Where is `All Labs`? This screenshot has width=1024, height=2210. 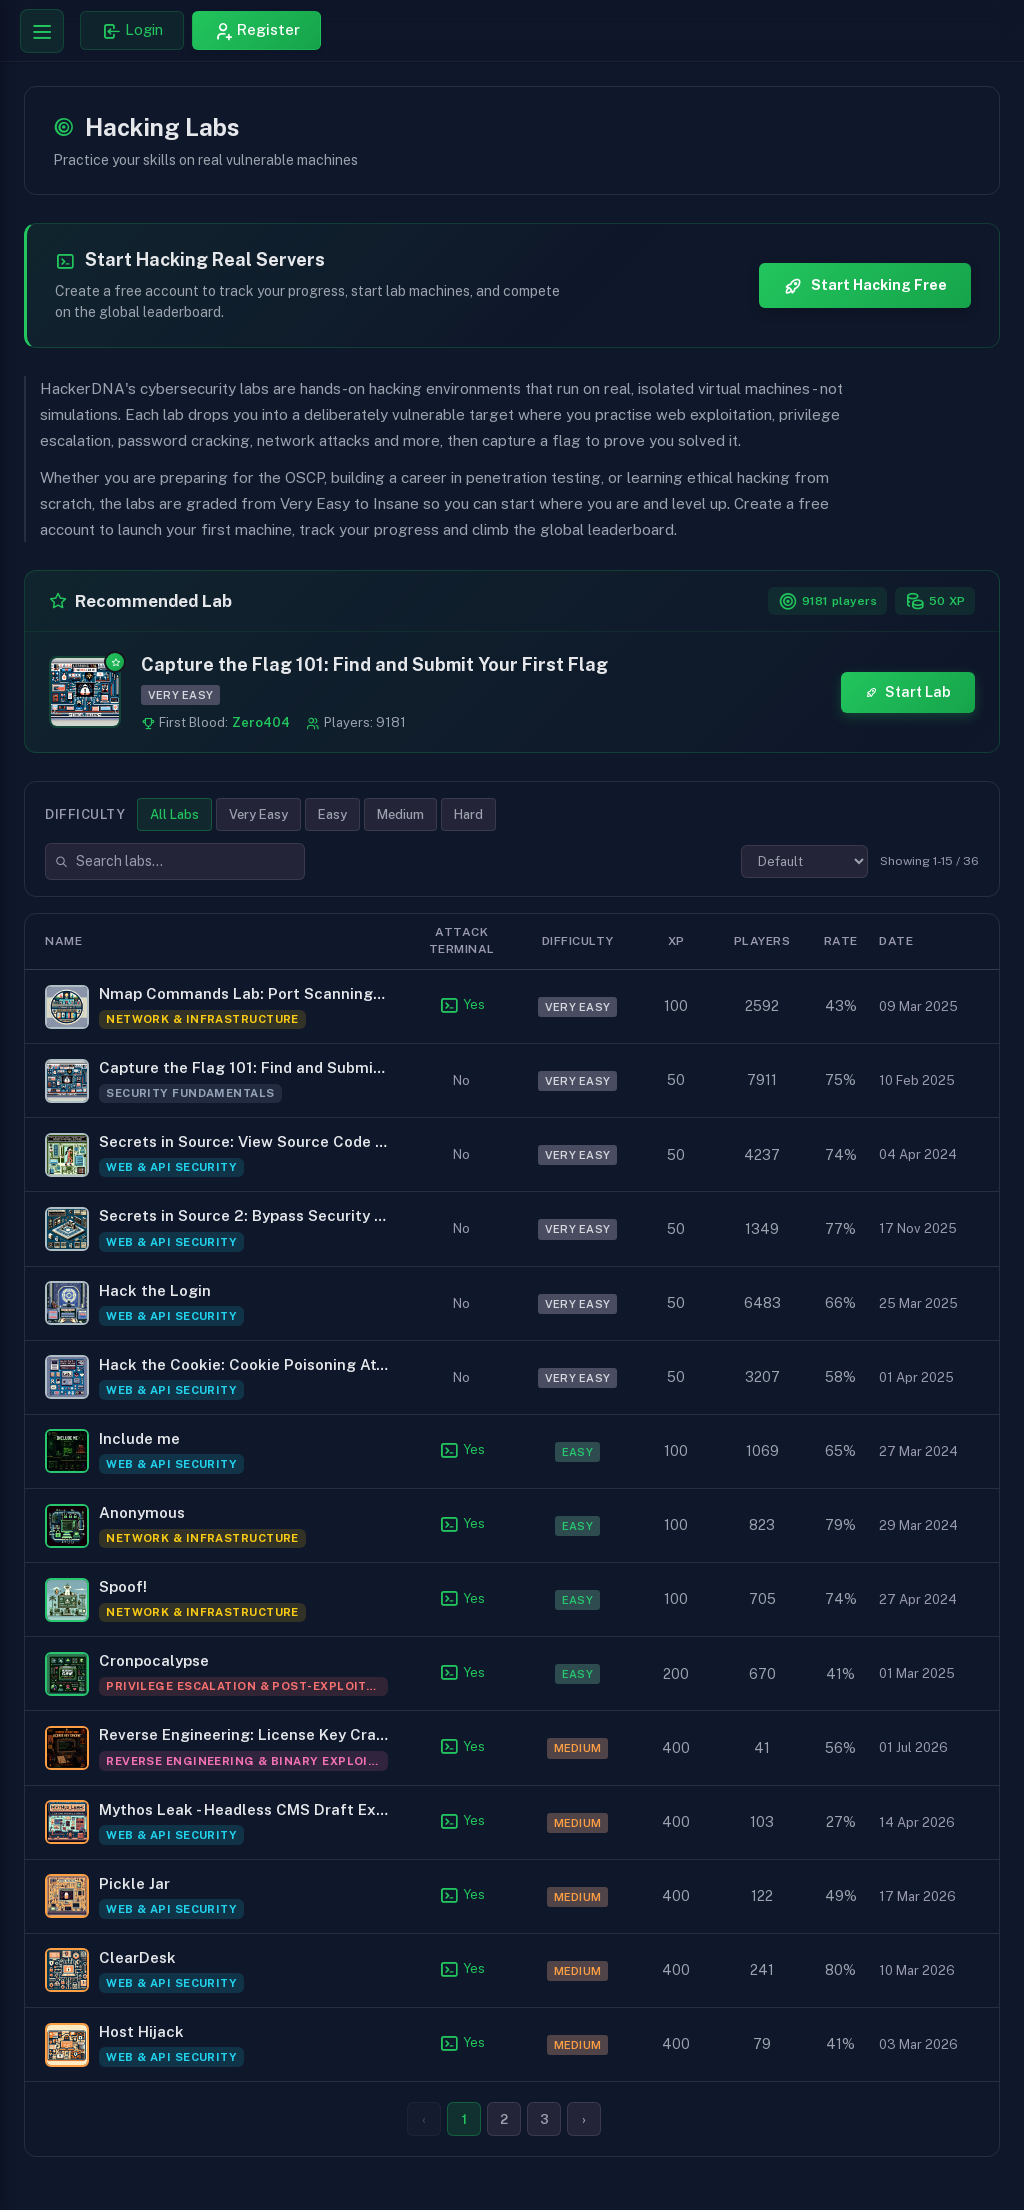
All Labs is located at coordinates (174, 814).